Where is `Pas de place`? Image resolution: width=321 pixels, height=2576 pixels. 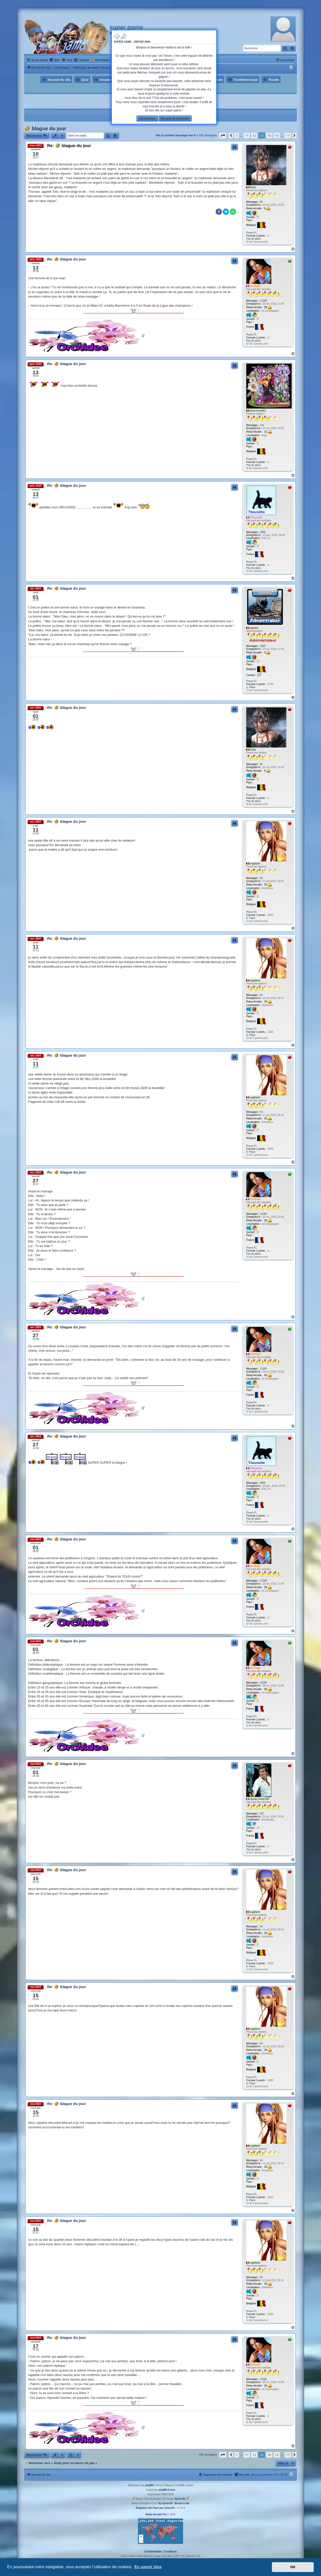
Pas de place is located at coordinates (253, 238).